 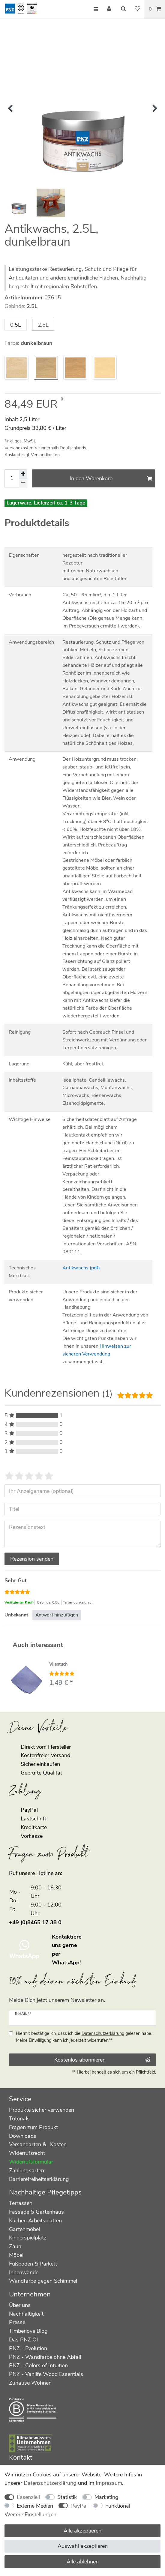 What do you see at coordinates (102, 2059) in the screenshot?
I see `Kostenlos abonnieren` at bounding box center [102, 2059].